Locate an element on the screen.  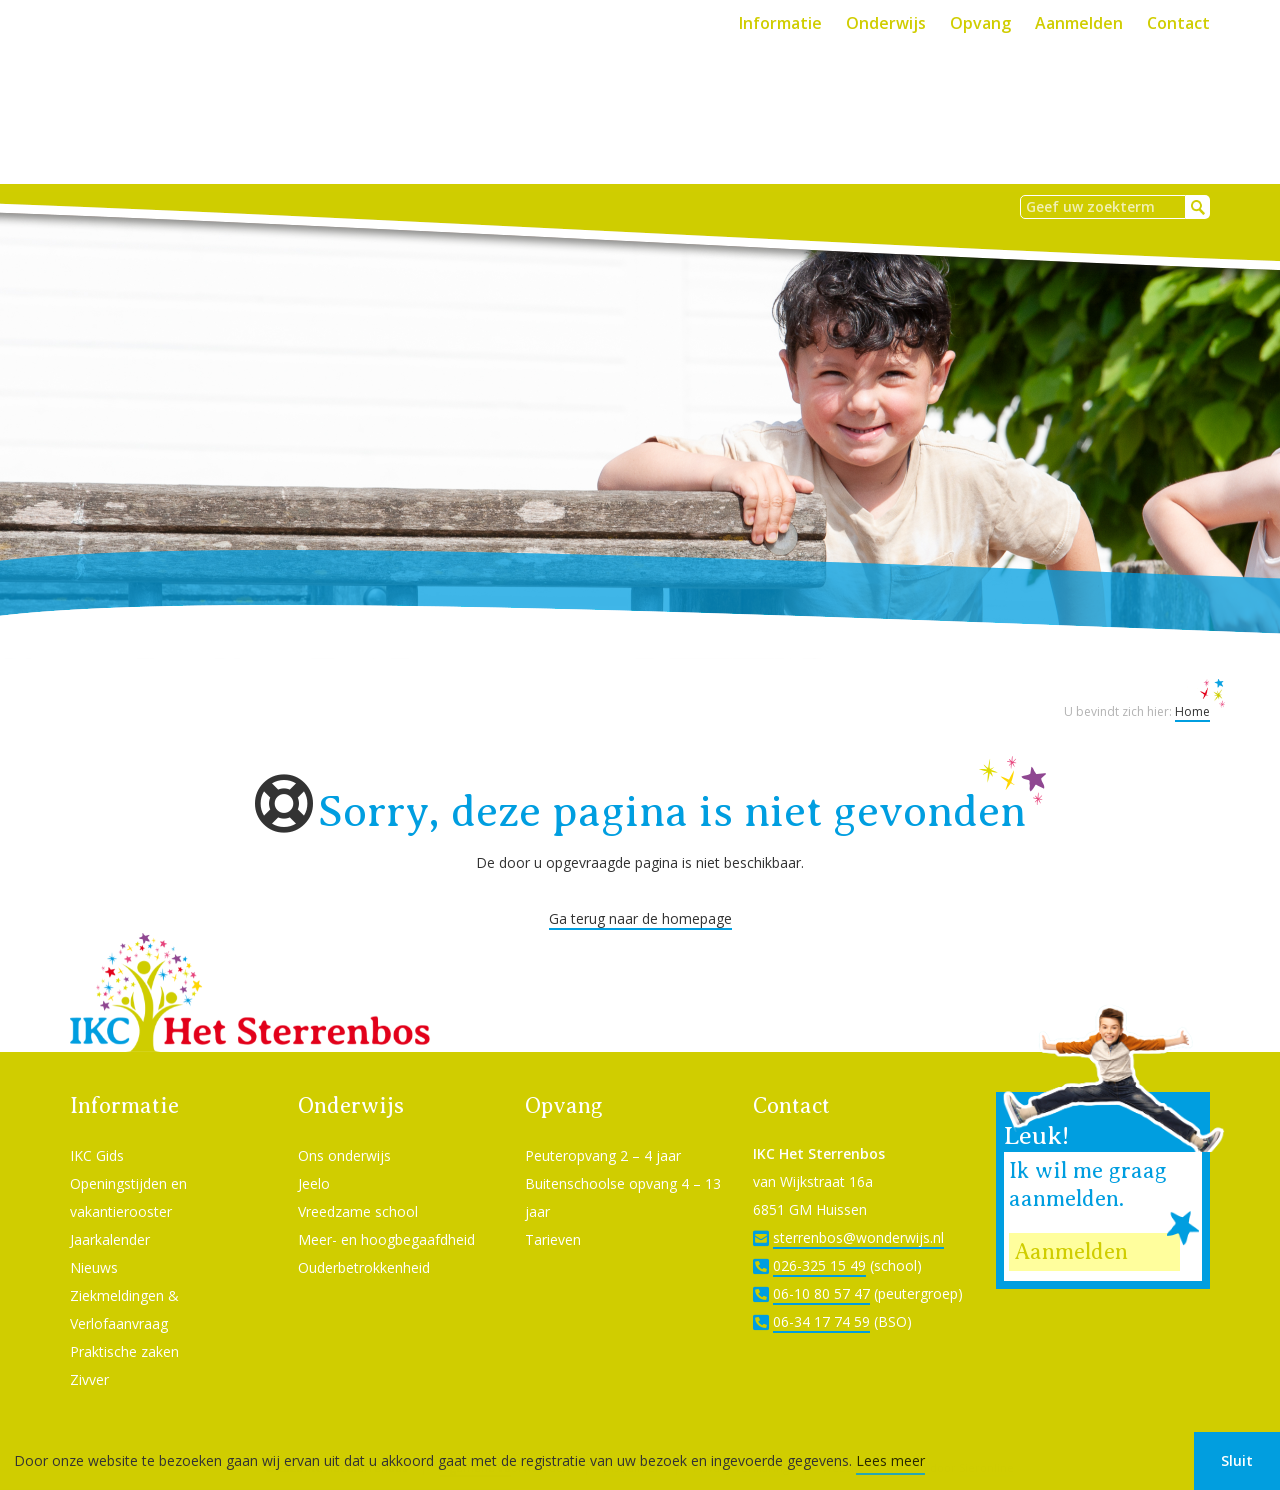
06-10 80 57 47 is located at coordinates (821, 1266).